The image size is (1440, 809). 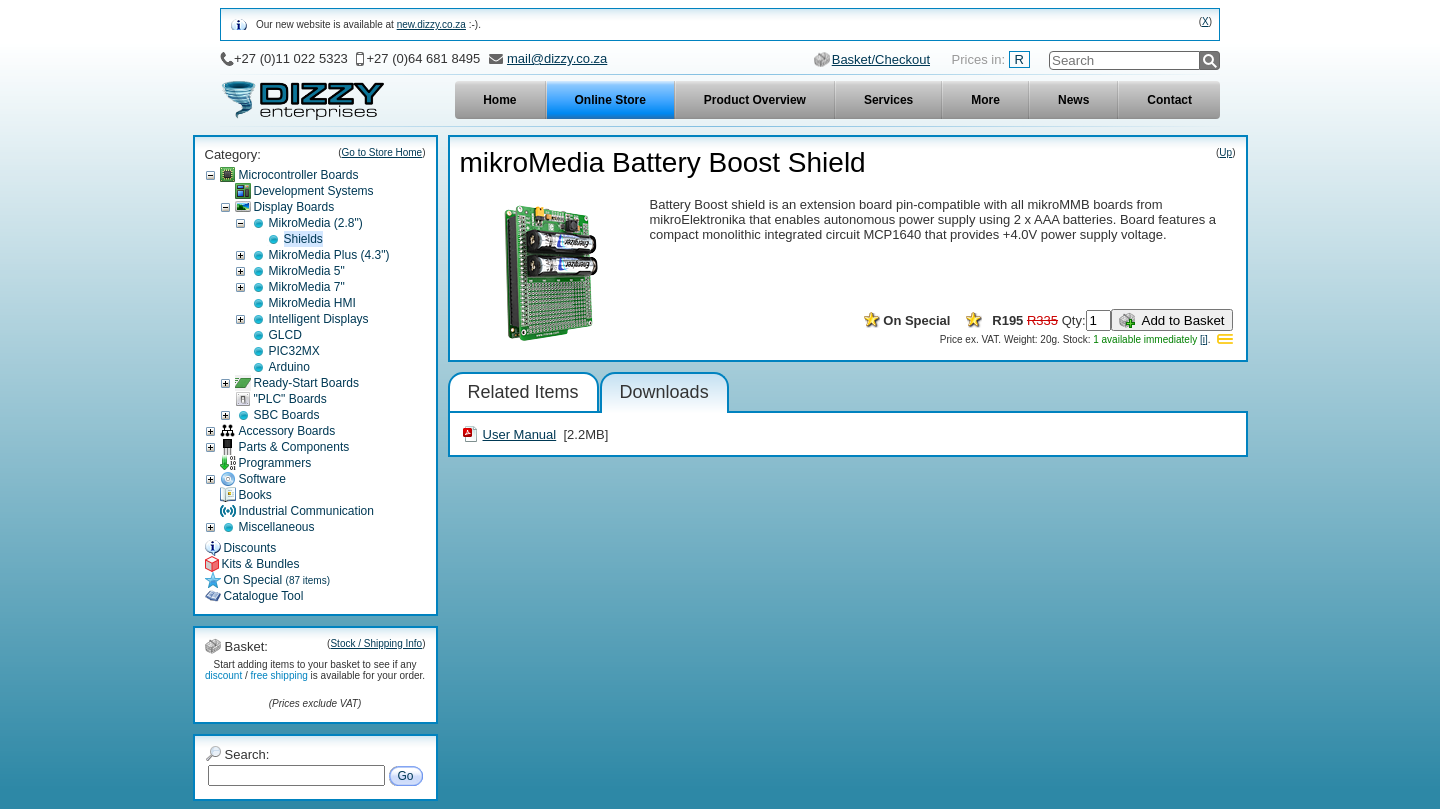 What do you see at coordinates (382, 152) in the screenshot?
I see `Go to Store Home` at bounding box center [382, 152].